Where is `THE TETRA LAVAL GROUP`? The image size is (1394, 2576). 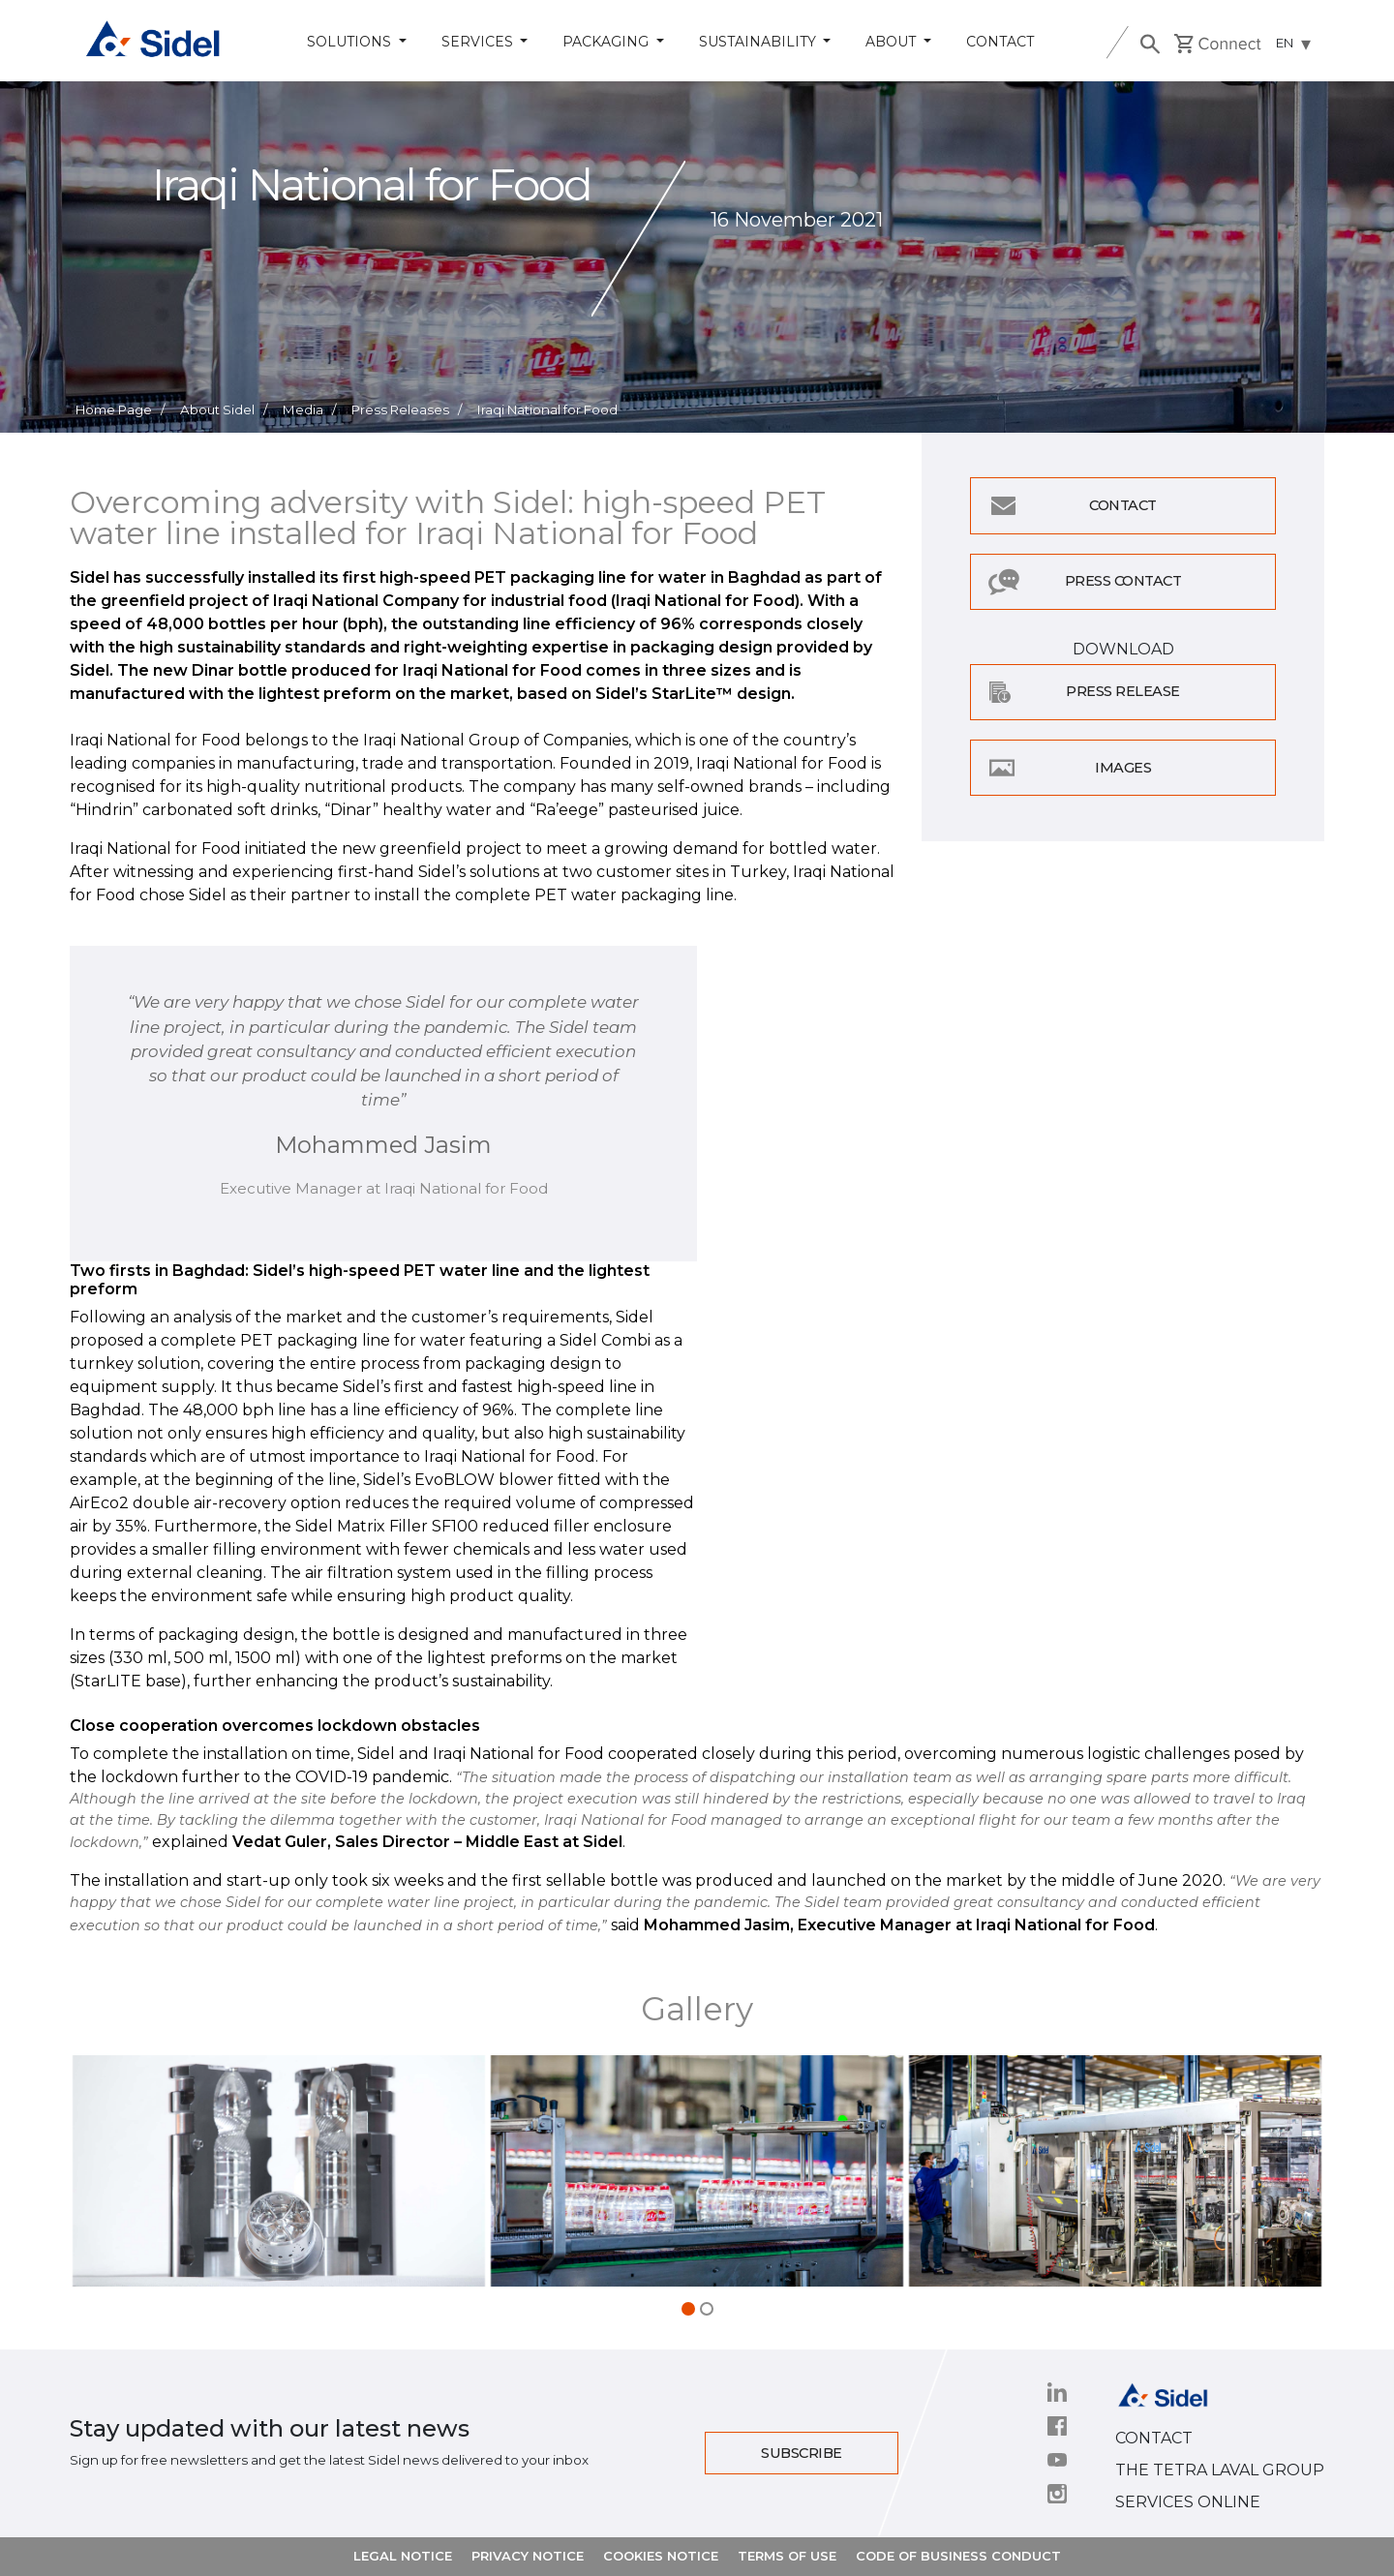 THE TETRA LAVAL GROUP is located at coordinates (1219, 2470).